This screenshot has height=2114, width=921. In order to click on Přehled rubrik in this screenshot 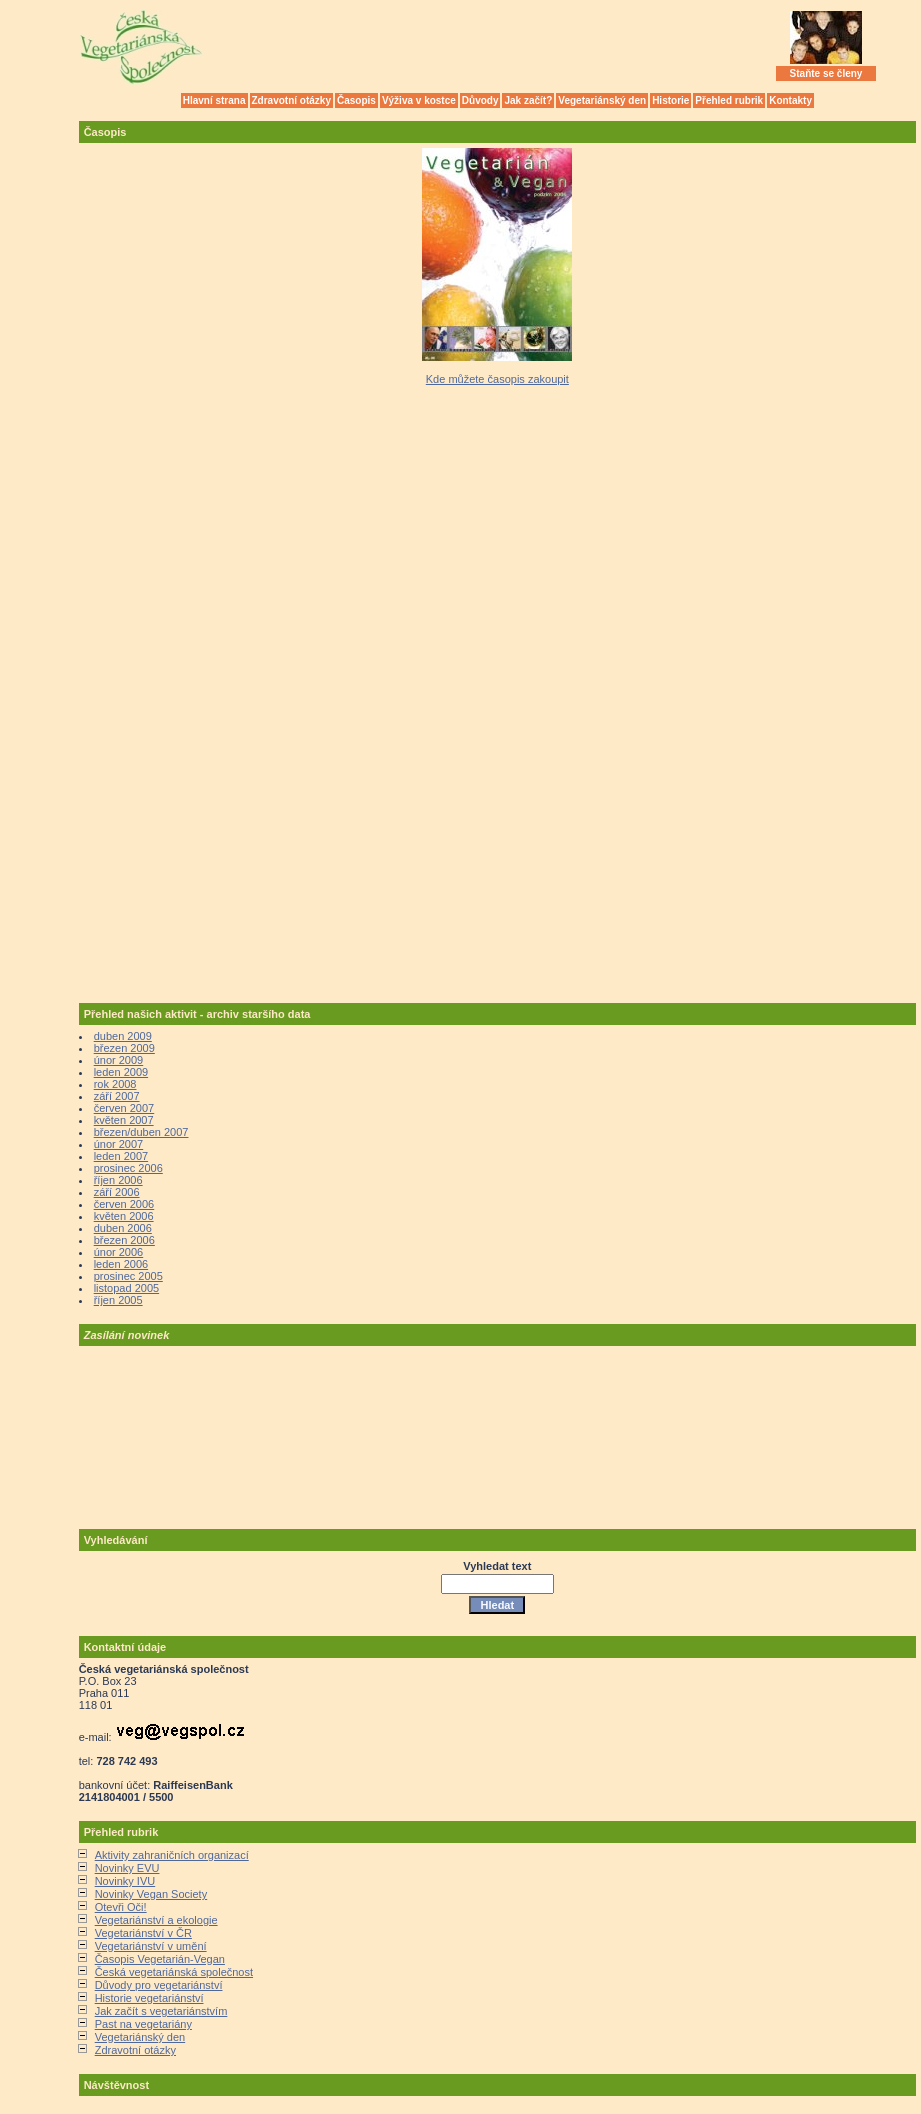, I will do `click(729, 100)`.